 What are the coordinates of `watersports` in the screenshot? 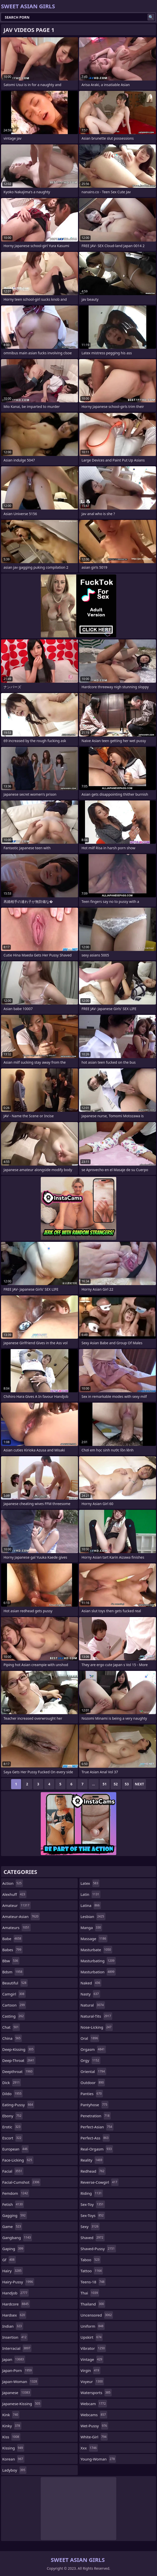 It's located at (96, 2392).